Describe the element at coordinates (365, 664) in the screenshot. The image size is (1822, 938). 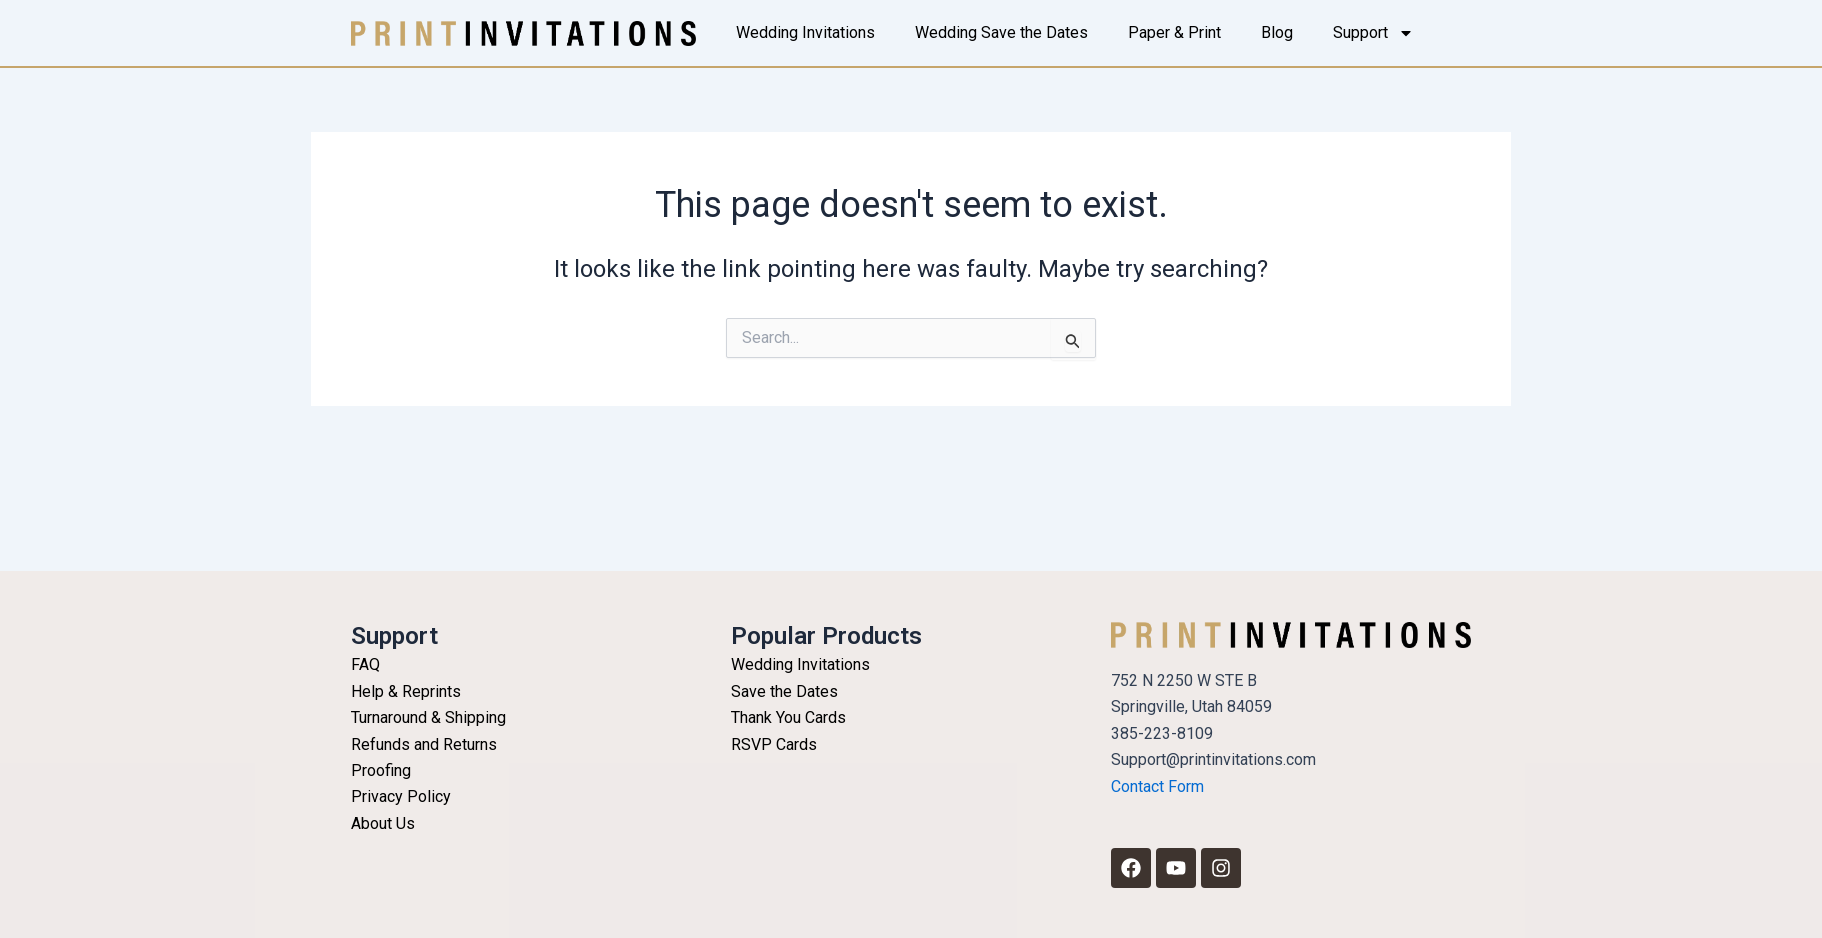
I see `FAQ` at that location.